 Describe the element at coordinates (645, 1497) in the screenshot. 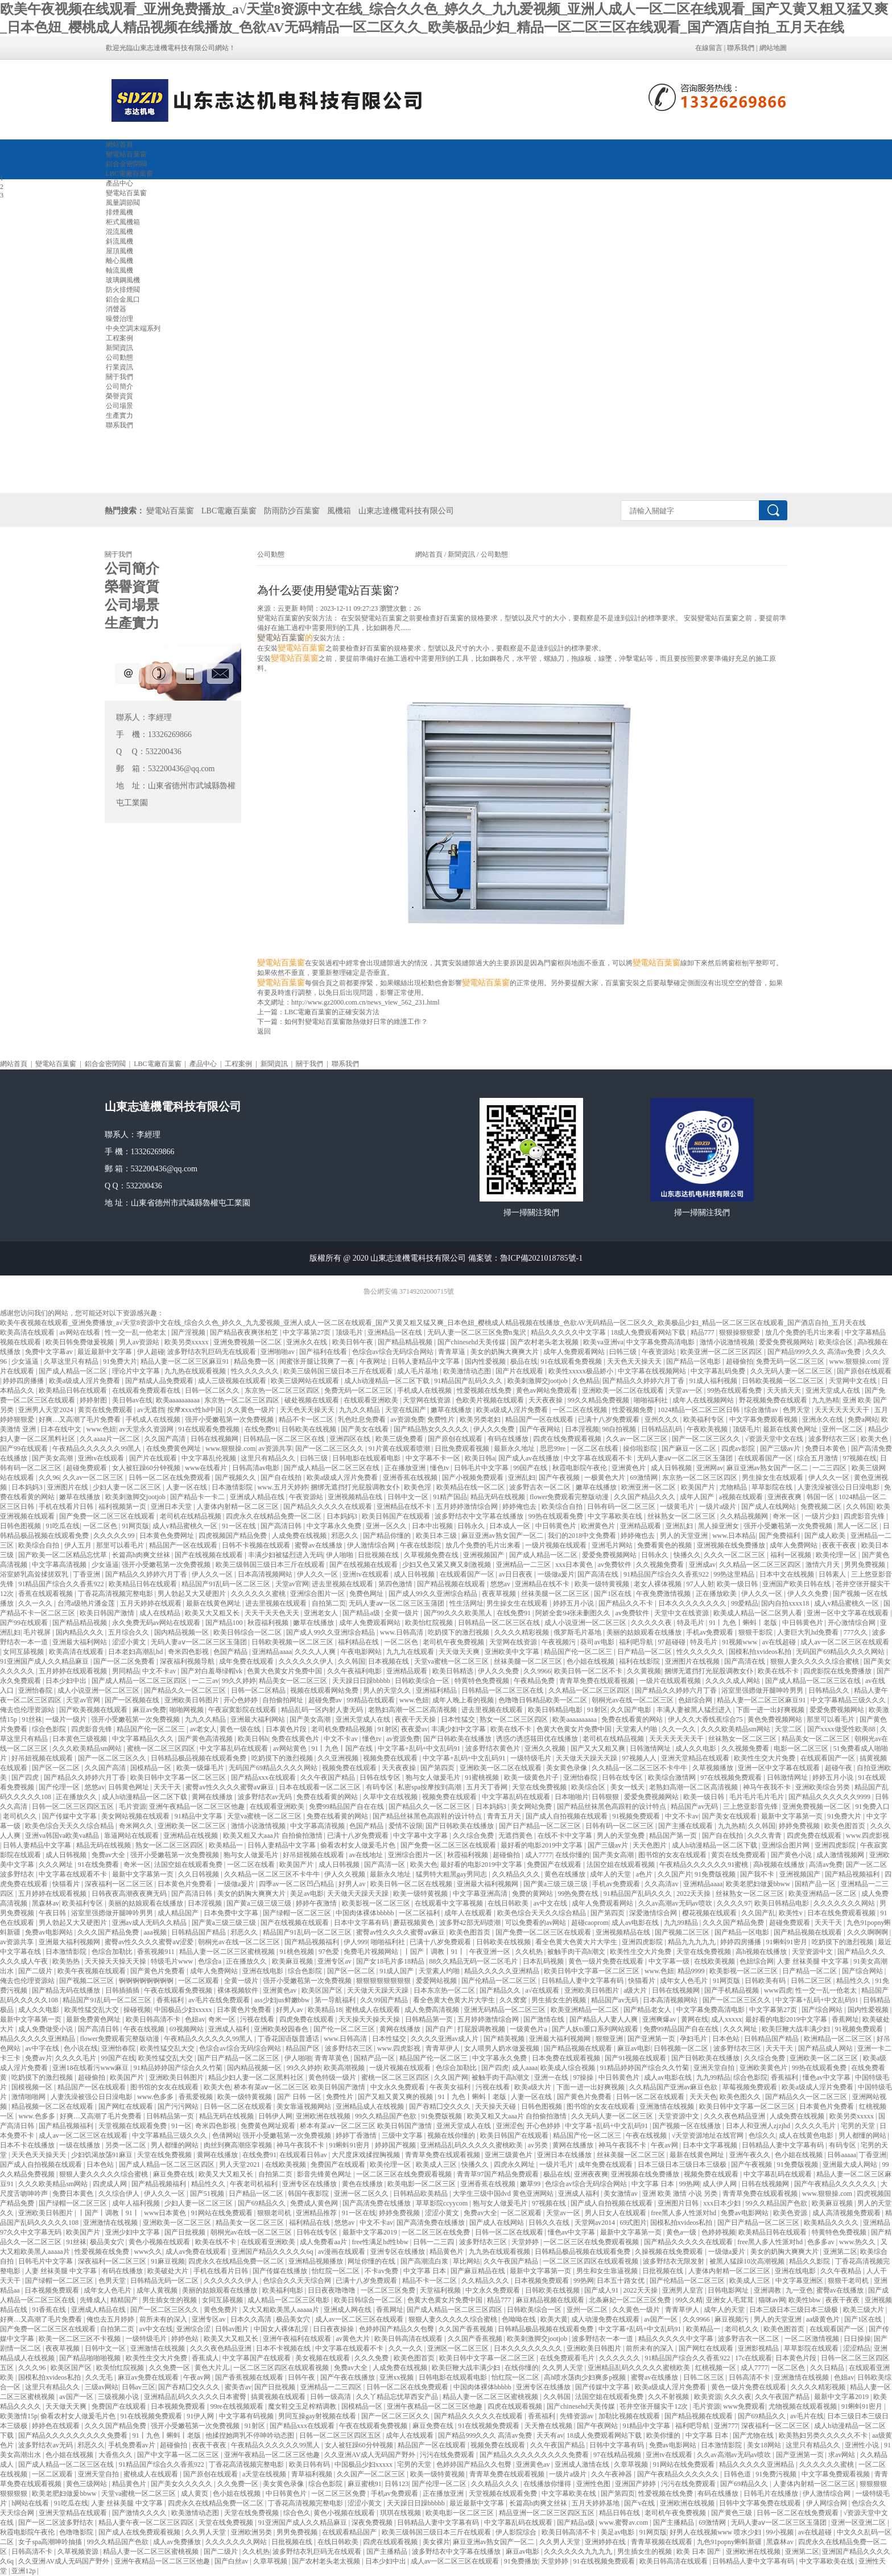

I see `久久国产精品久久久` at that location.